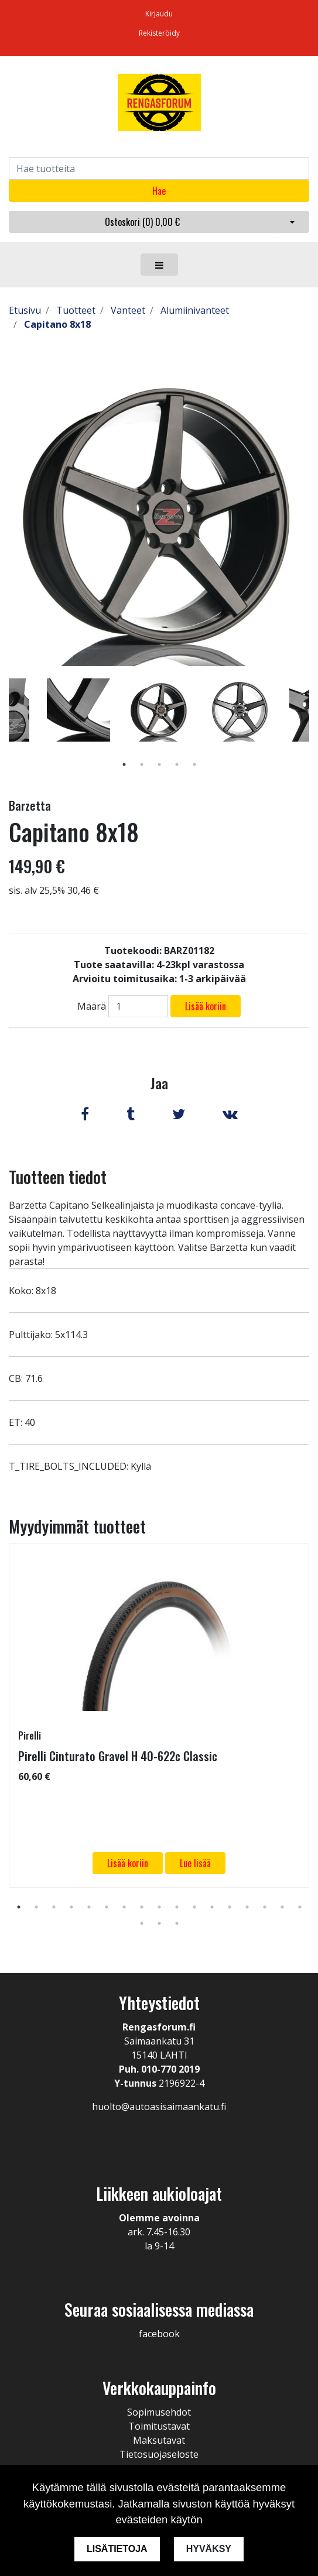 Image resolution: width=318 pixels, height=2576 pixels. Describe the element at coordinates (159, 1907) in the screenshot. I see `9 [tab]` at that location.